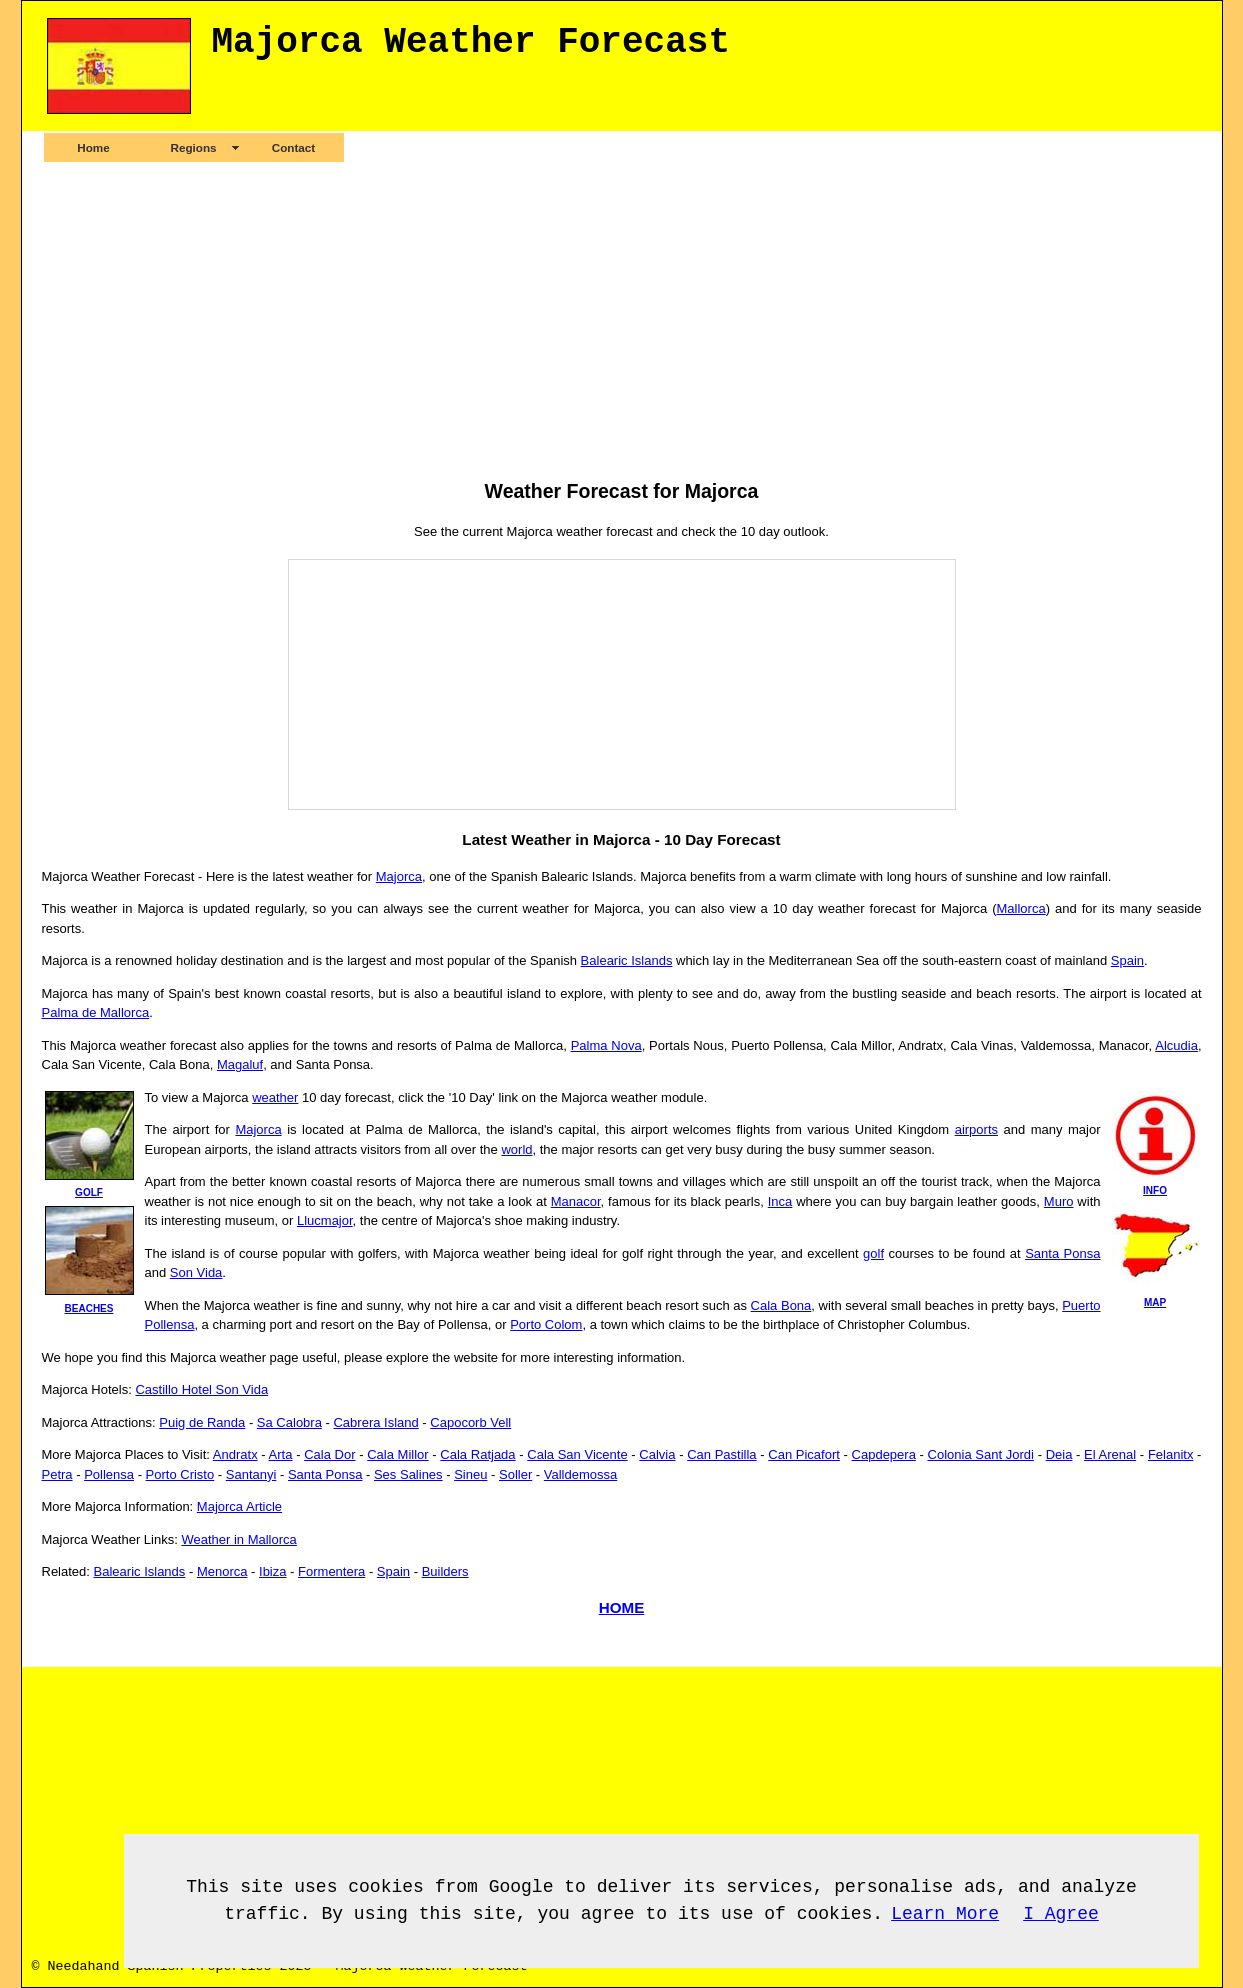  I want to click on Cabrera Island, so click(375, 1422).